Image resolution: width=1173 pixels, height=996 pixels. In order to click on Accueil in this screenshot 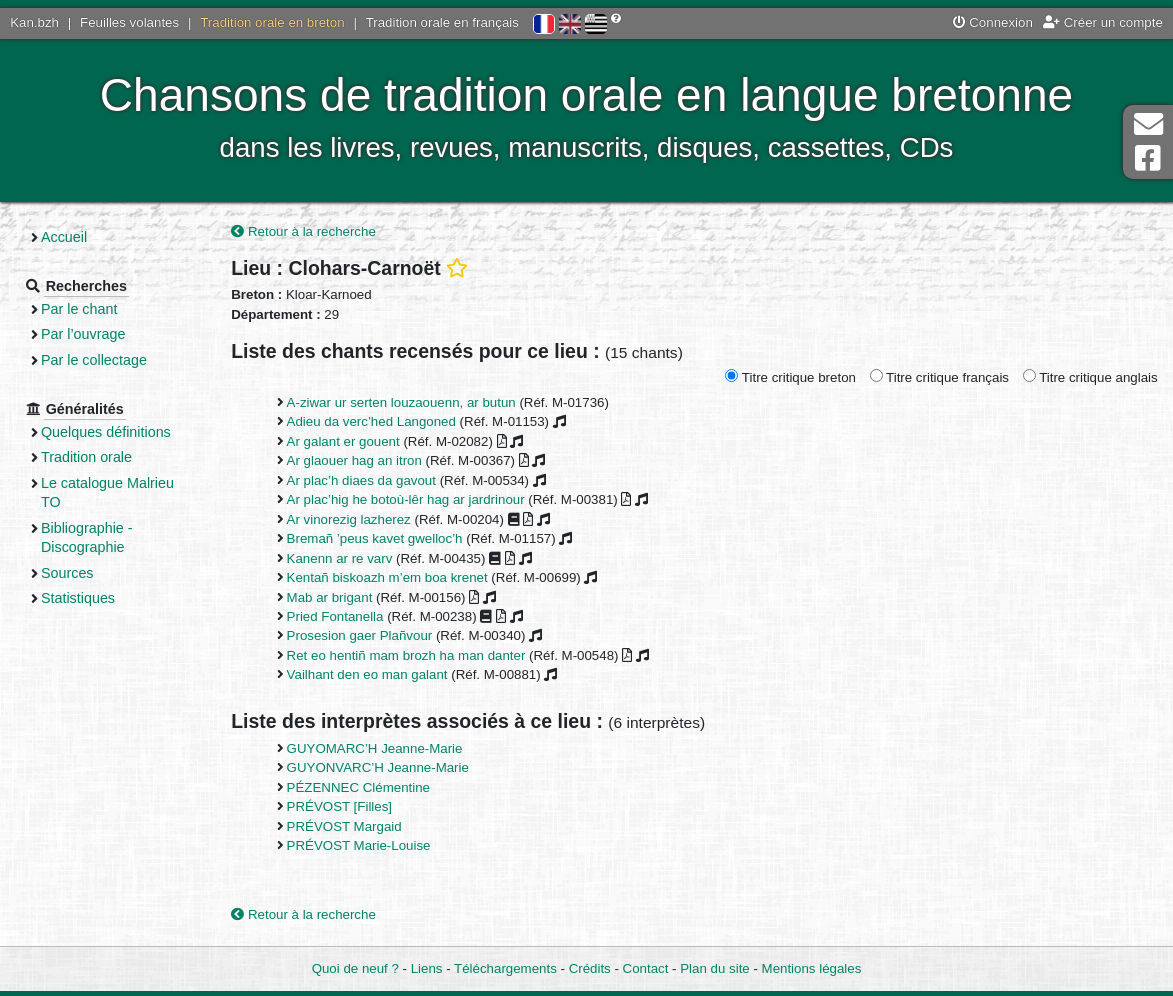, I will do `click(64, 237)`.